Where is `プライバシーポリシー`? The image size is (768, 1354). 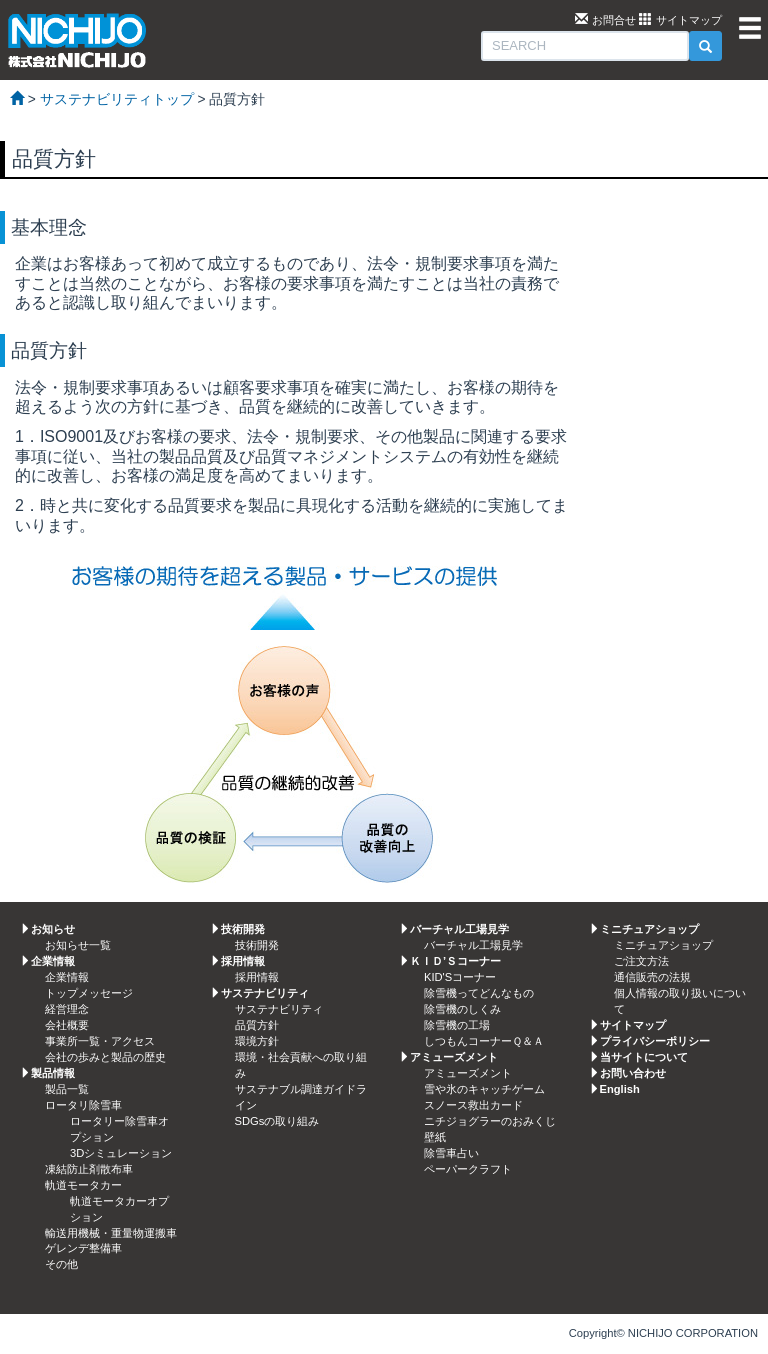
プライバシーポリシー is located at coordinates (655, 1041).